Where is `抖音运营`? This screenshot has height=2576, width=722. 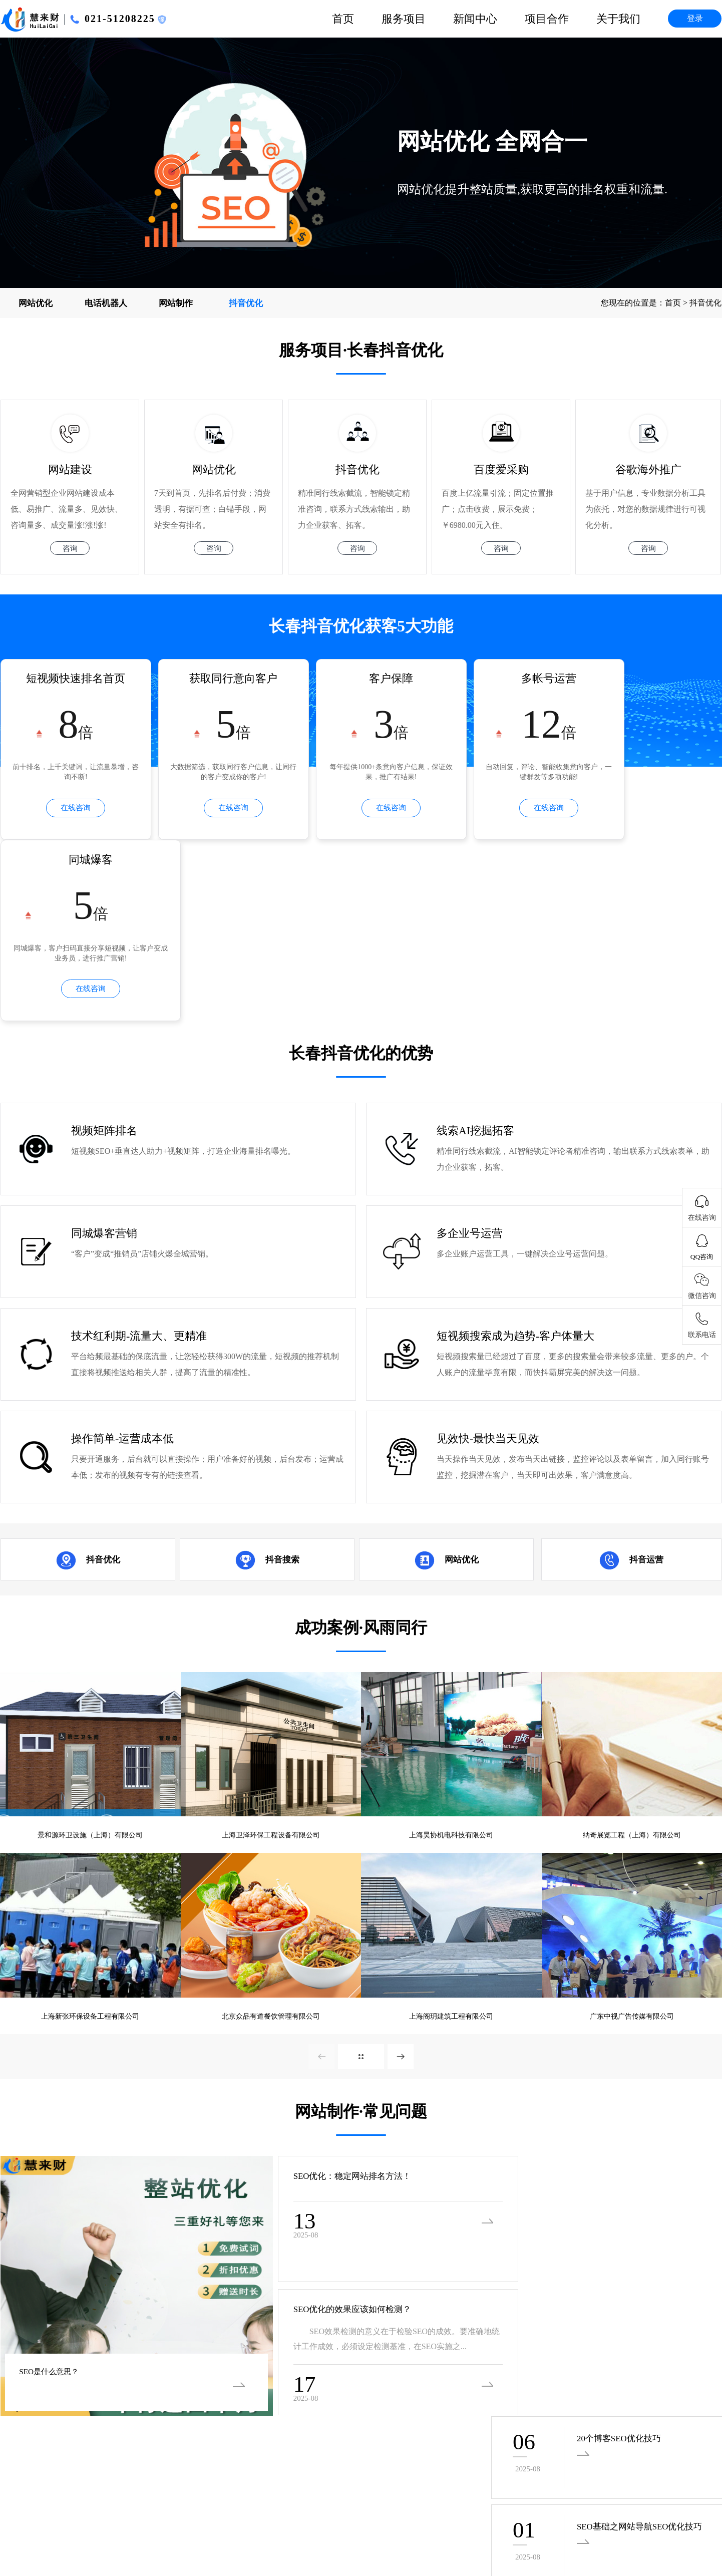
抖音运营 is located at coordinates (646, 1393).